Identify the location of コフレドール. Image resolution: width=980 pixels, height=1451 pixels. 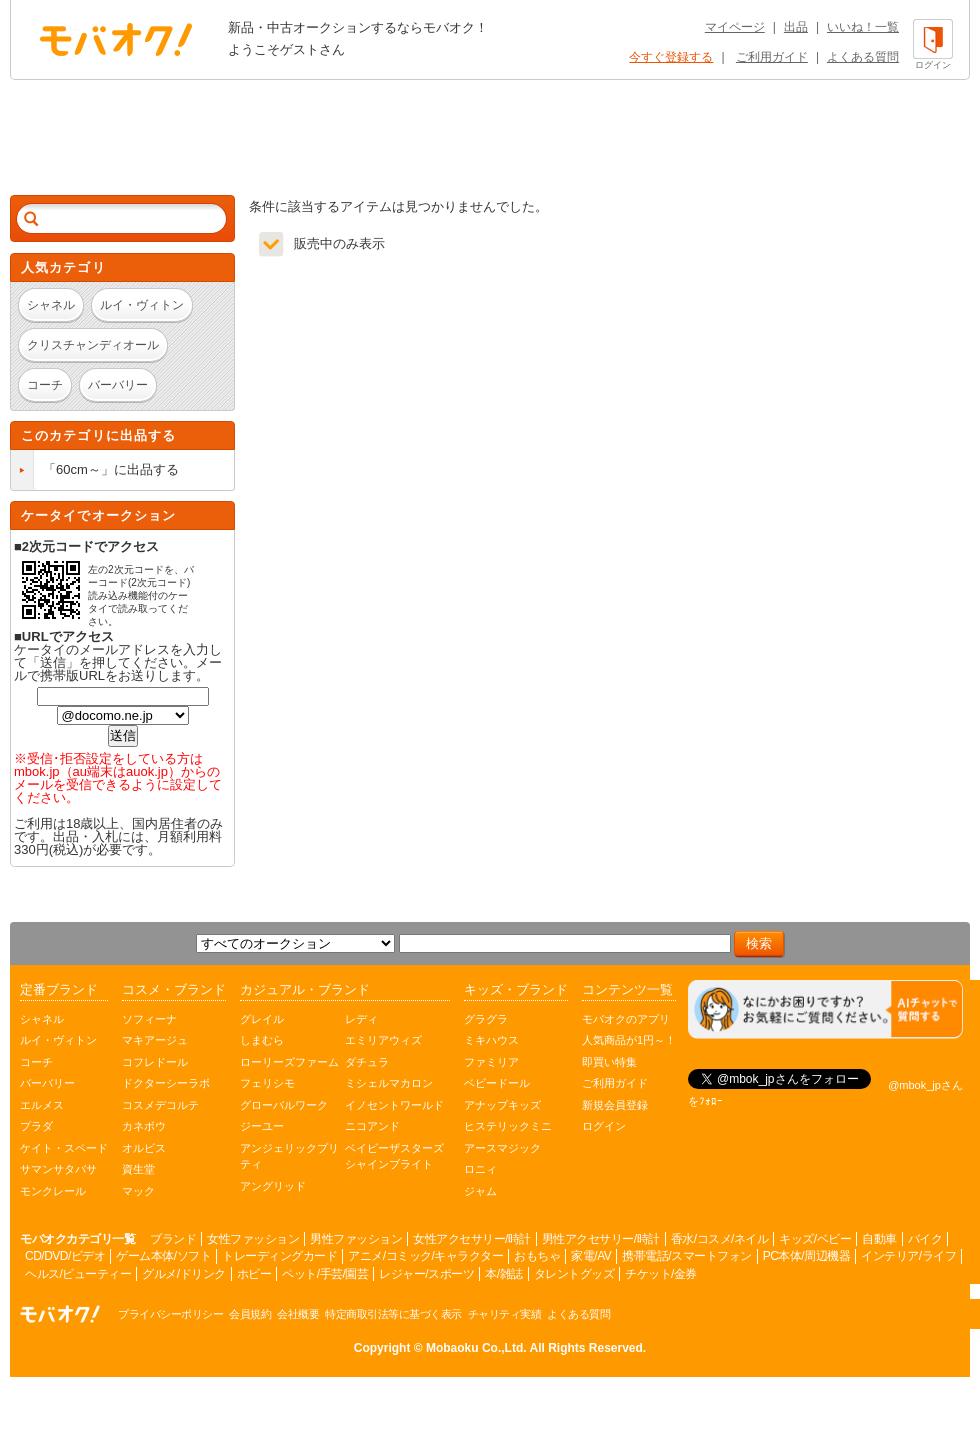
(155, 1062).